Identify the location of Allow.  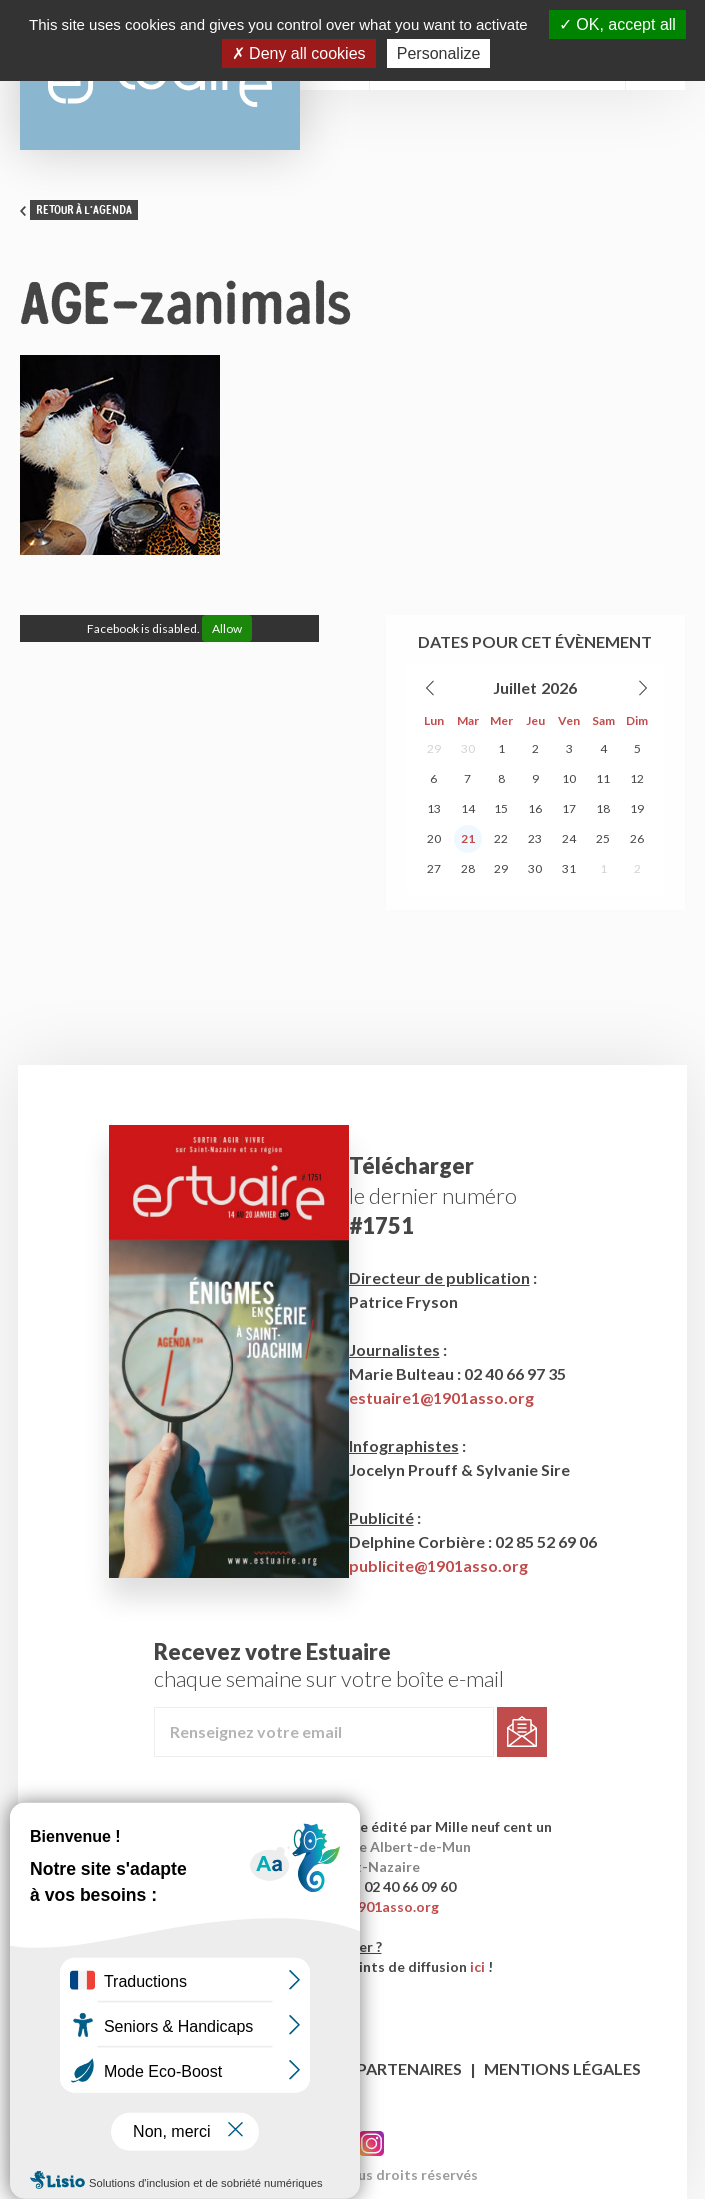
(227, 628).